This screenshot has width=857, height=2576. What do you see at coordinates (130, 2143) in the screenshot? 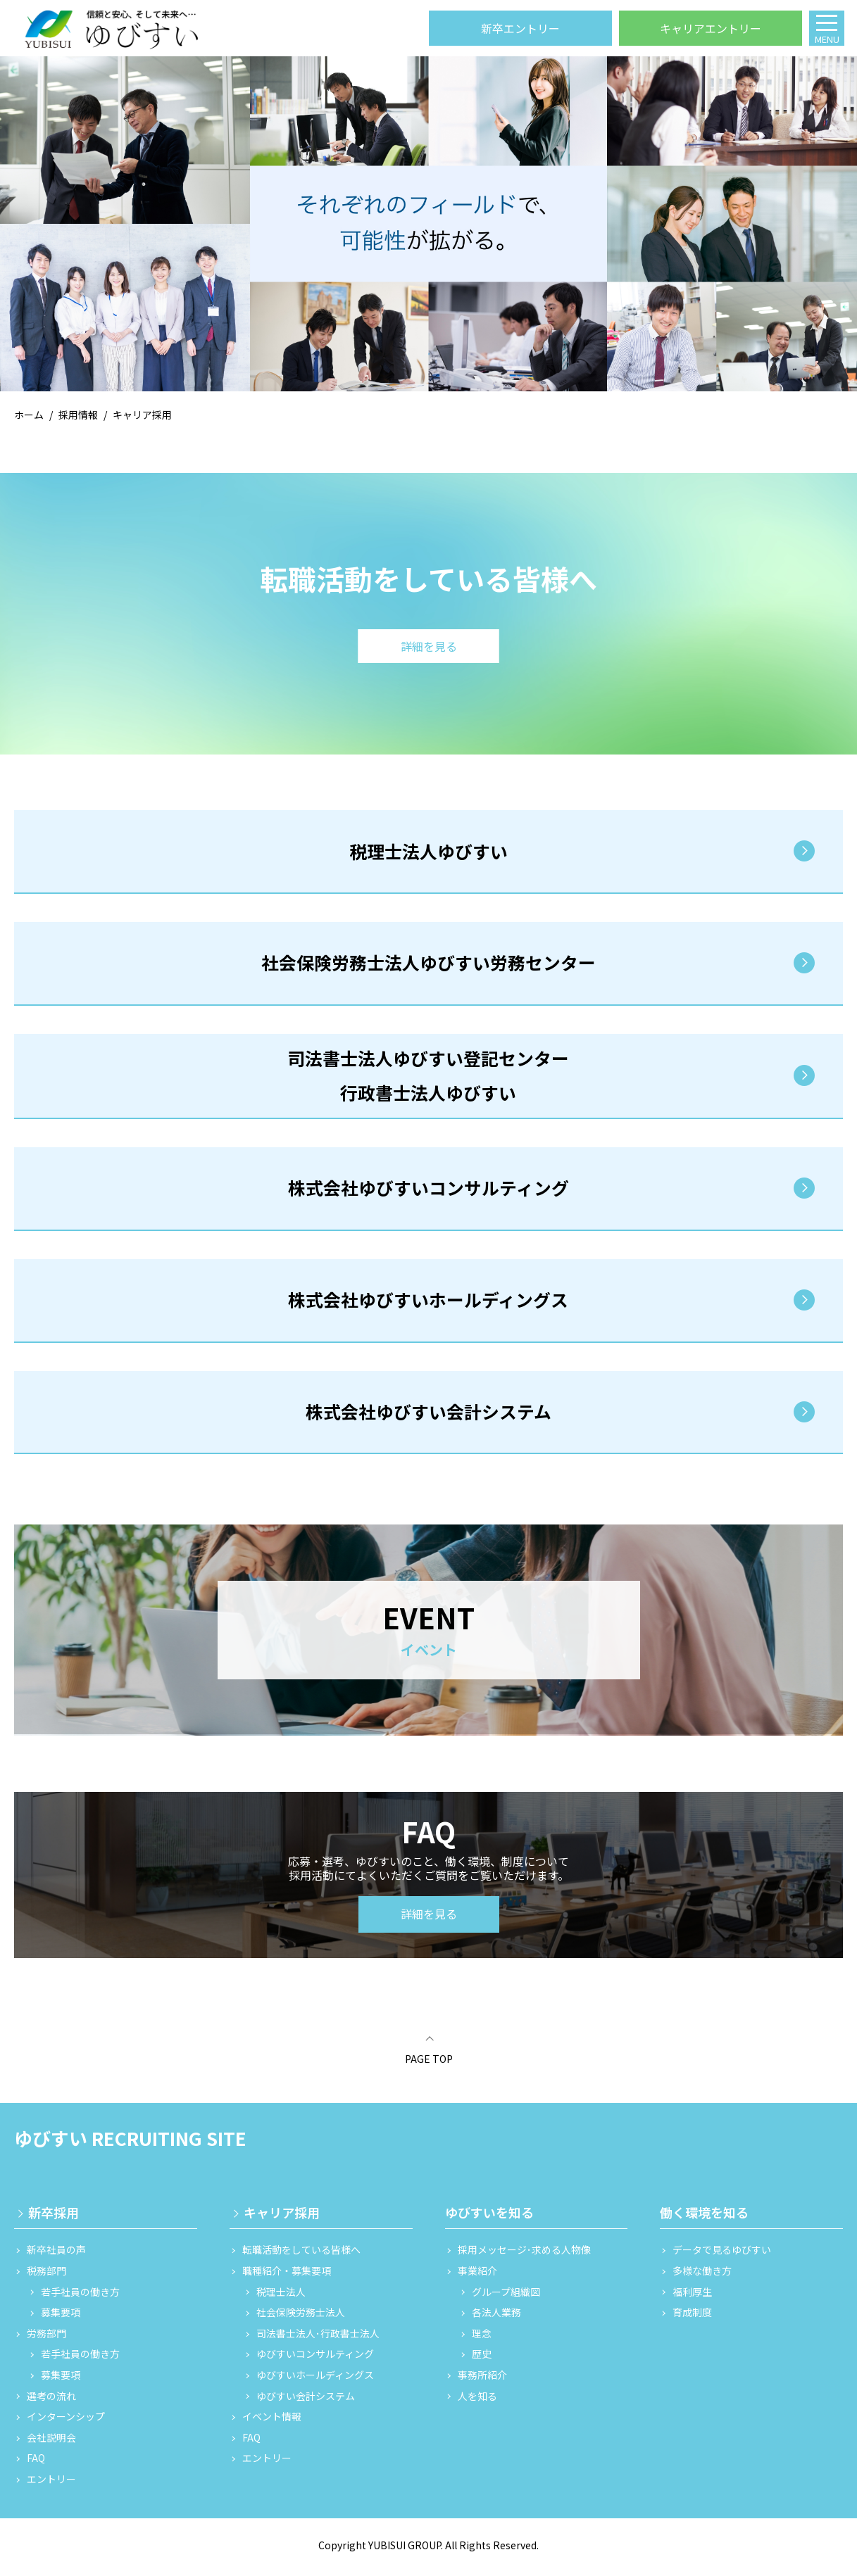
I see `ゆびすい RECRUITING SITE` at bounding box center [130, 2143].